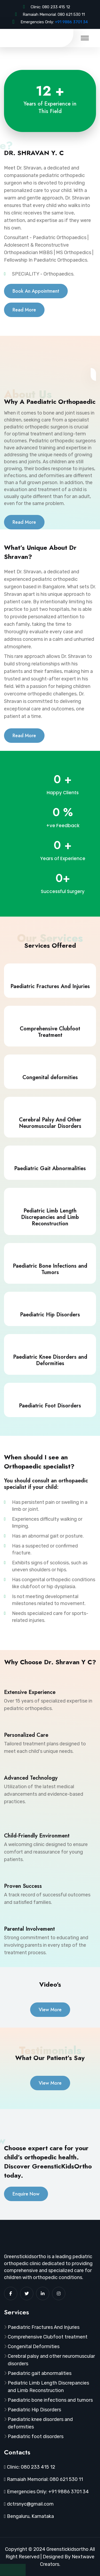 Image resolution: width=100 pixels, height=2576 pixels. What do you see at coordinates (56, 7) in the screenshot?
I see `080 233 415 12` at bounding box center [56, 7].